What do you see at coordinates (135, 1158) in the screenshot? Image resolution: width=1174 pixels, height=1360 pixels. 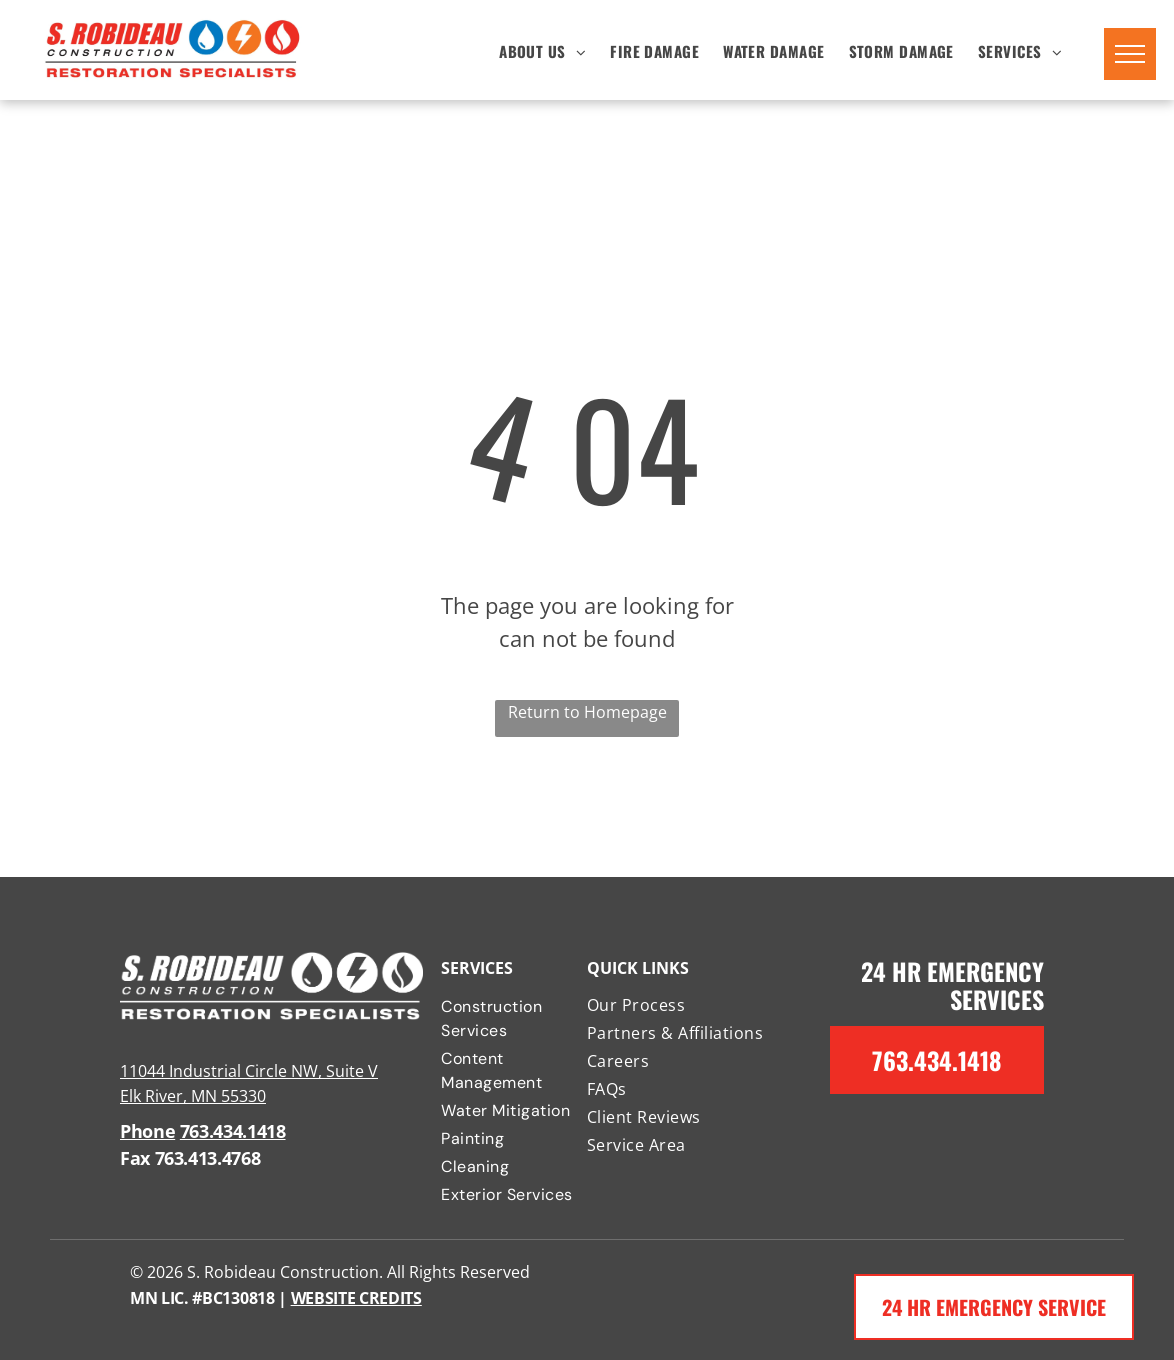 I see `Fax` at bounding box center [135, 1158].